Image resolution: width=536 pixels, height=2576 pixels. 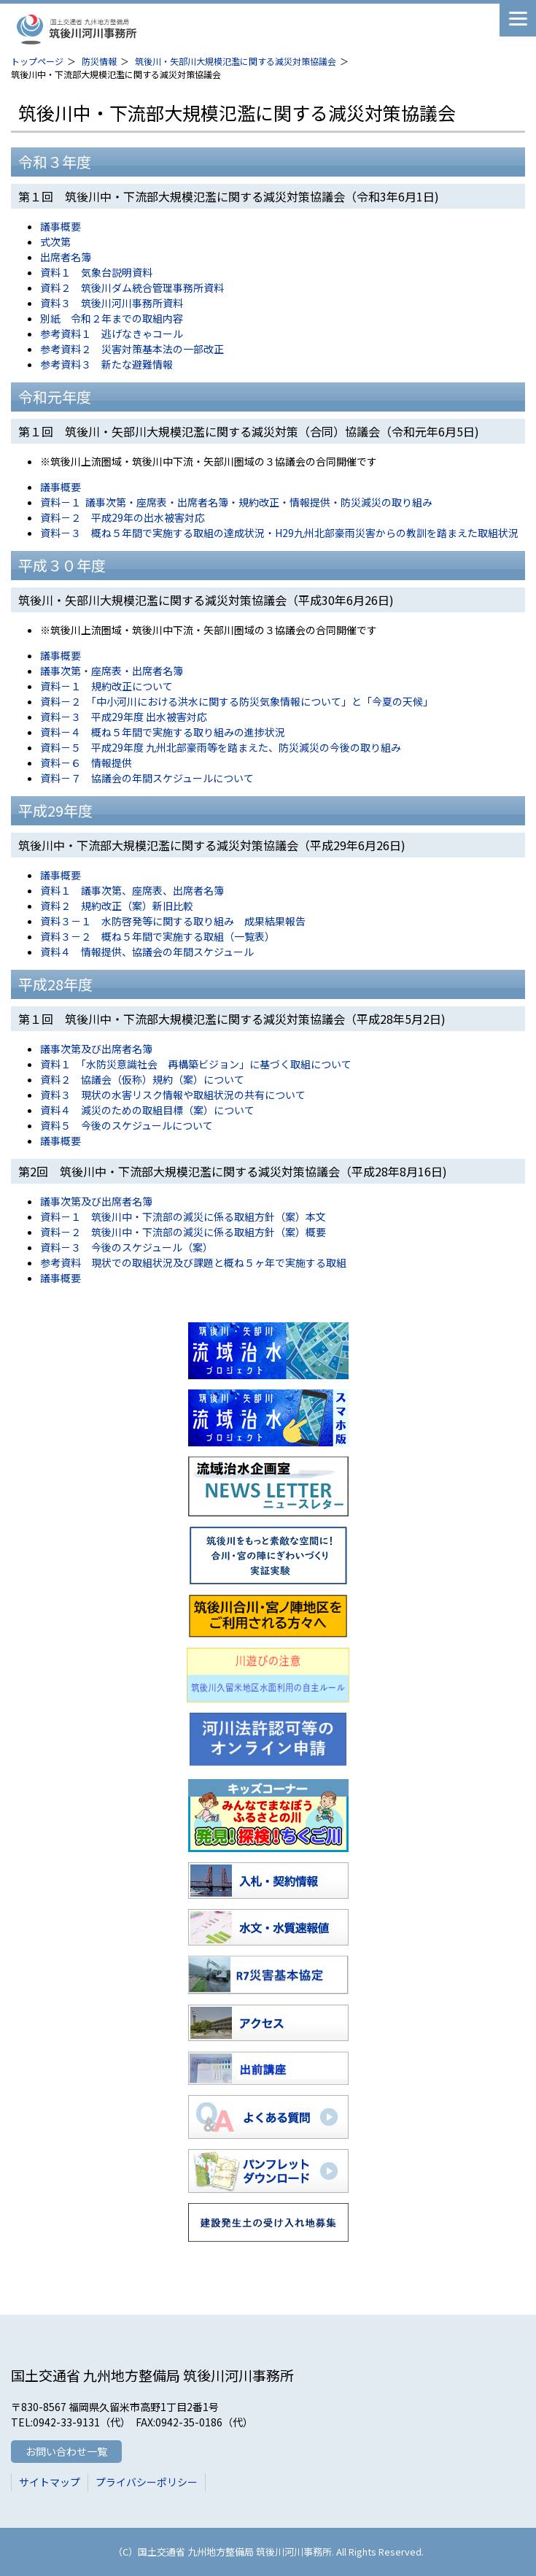 What do you see at coordinates (195, 1064) in the screenshot?
I see `資料１ 「水防災意識社会 再構築ビジョン」に基づく取組について` at bounding box center [195, 1064].